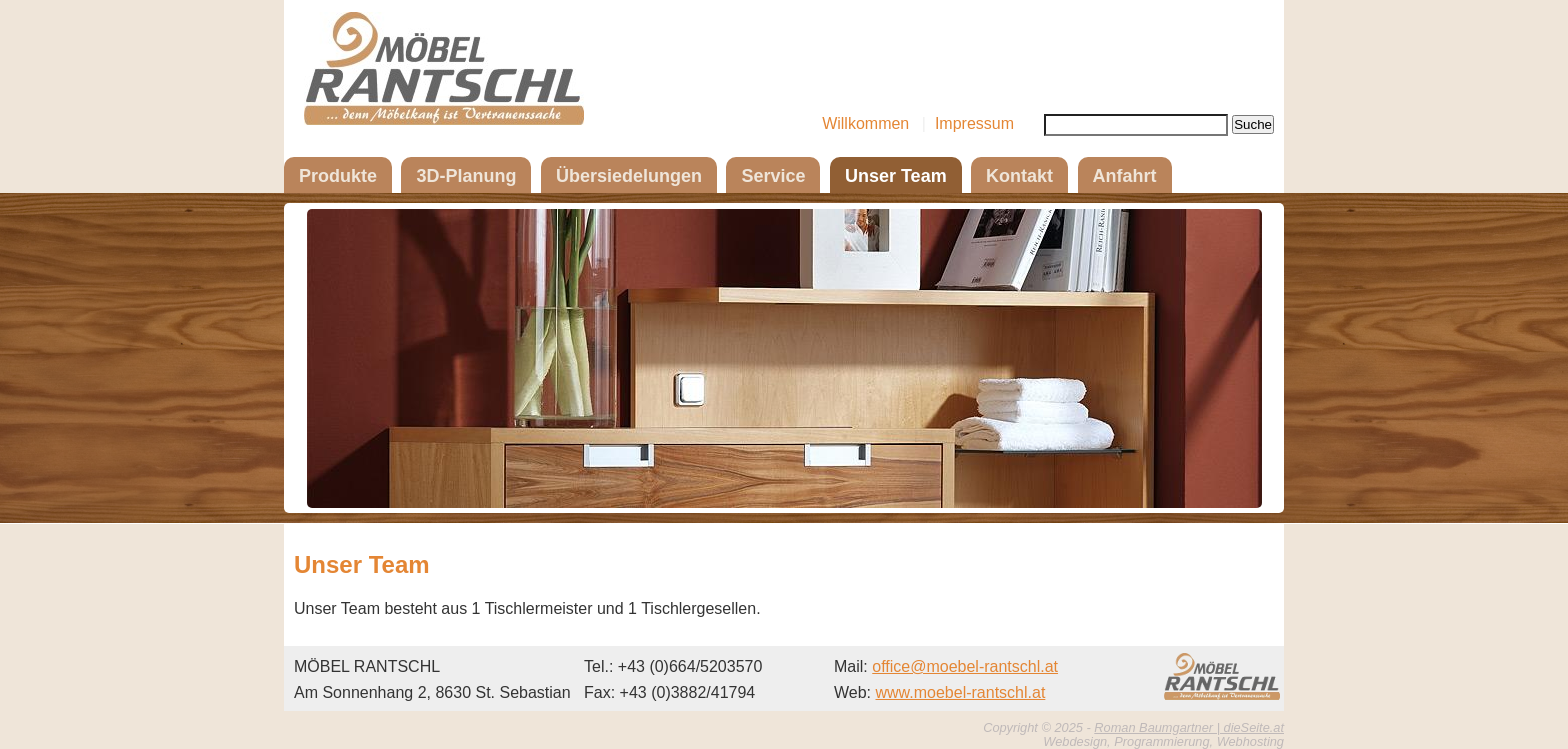  What do you see at coordinates (1189, 727) in the screenshot?
I see `Roman Baumgartner | dieSeite.at` at bounding box center [1189, 727].